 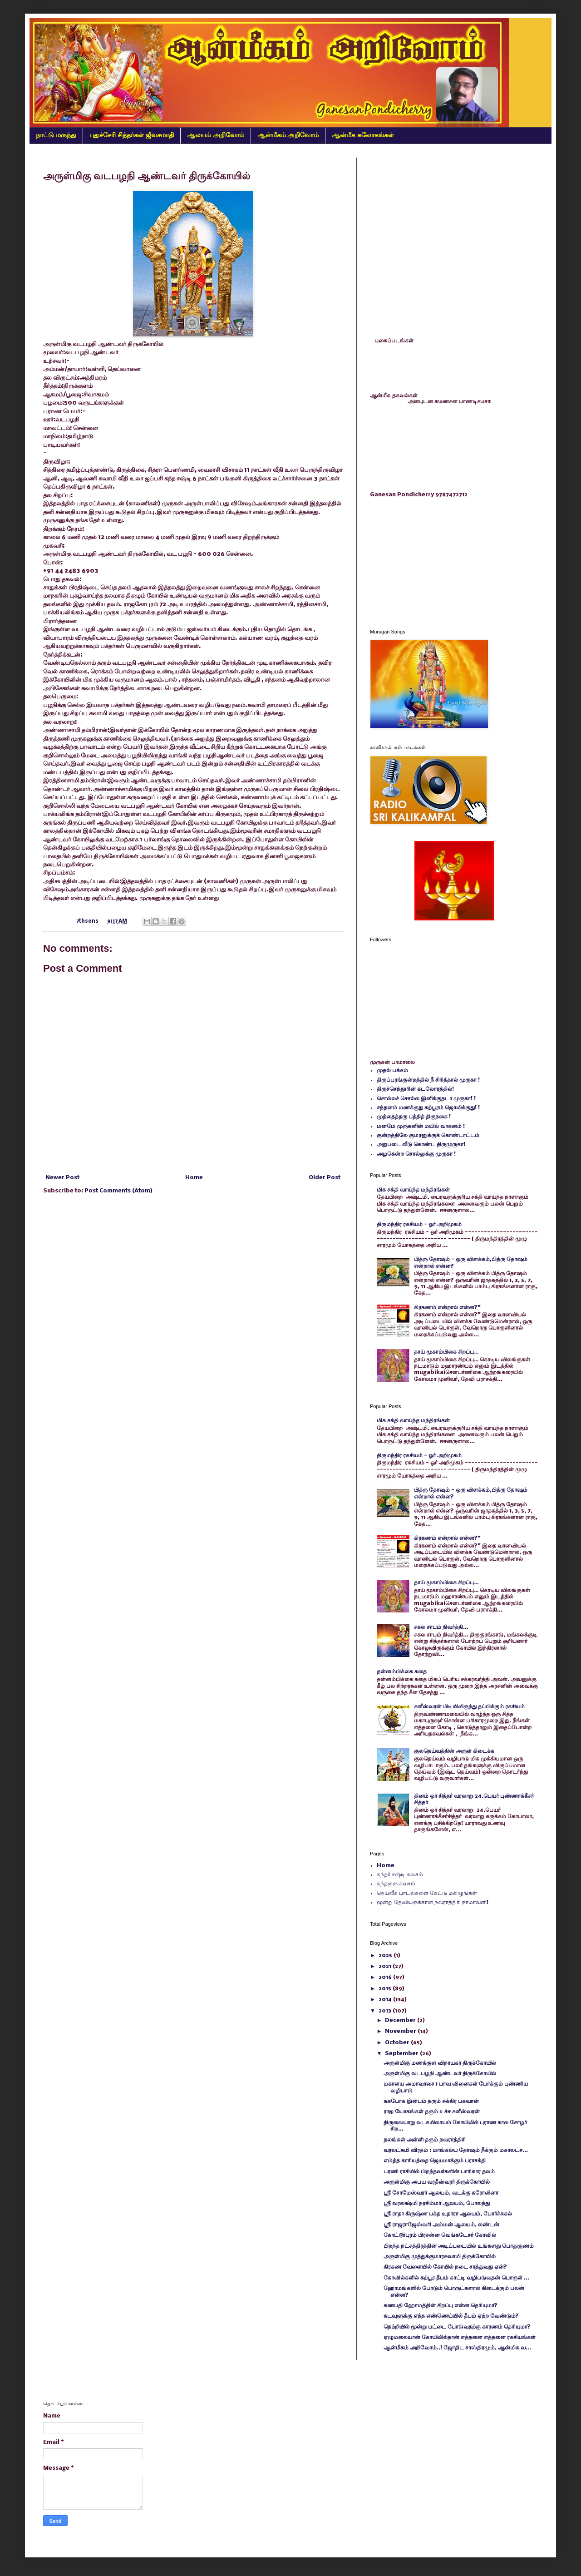 I want to click on குன்றத்திலே குமரனுக்குக் கொண்டாட்டம், so click(x=428, y=1135).